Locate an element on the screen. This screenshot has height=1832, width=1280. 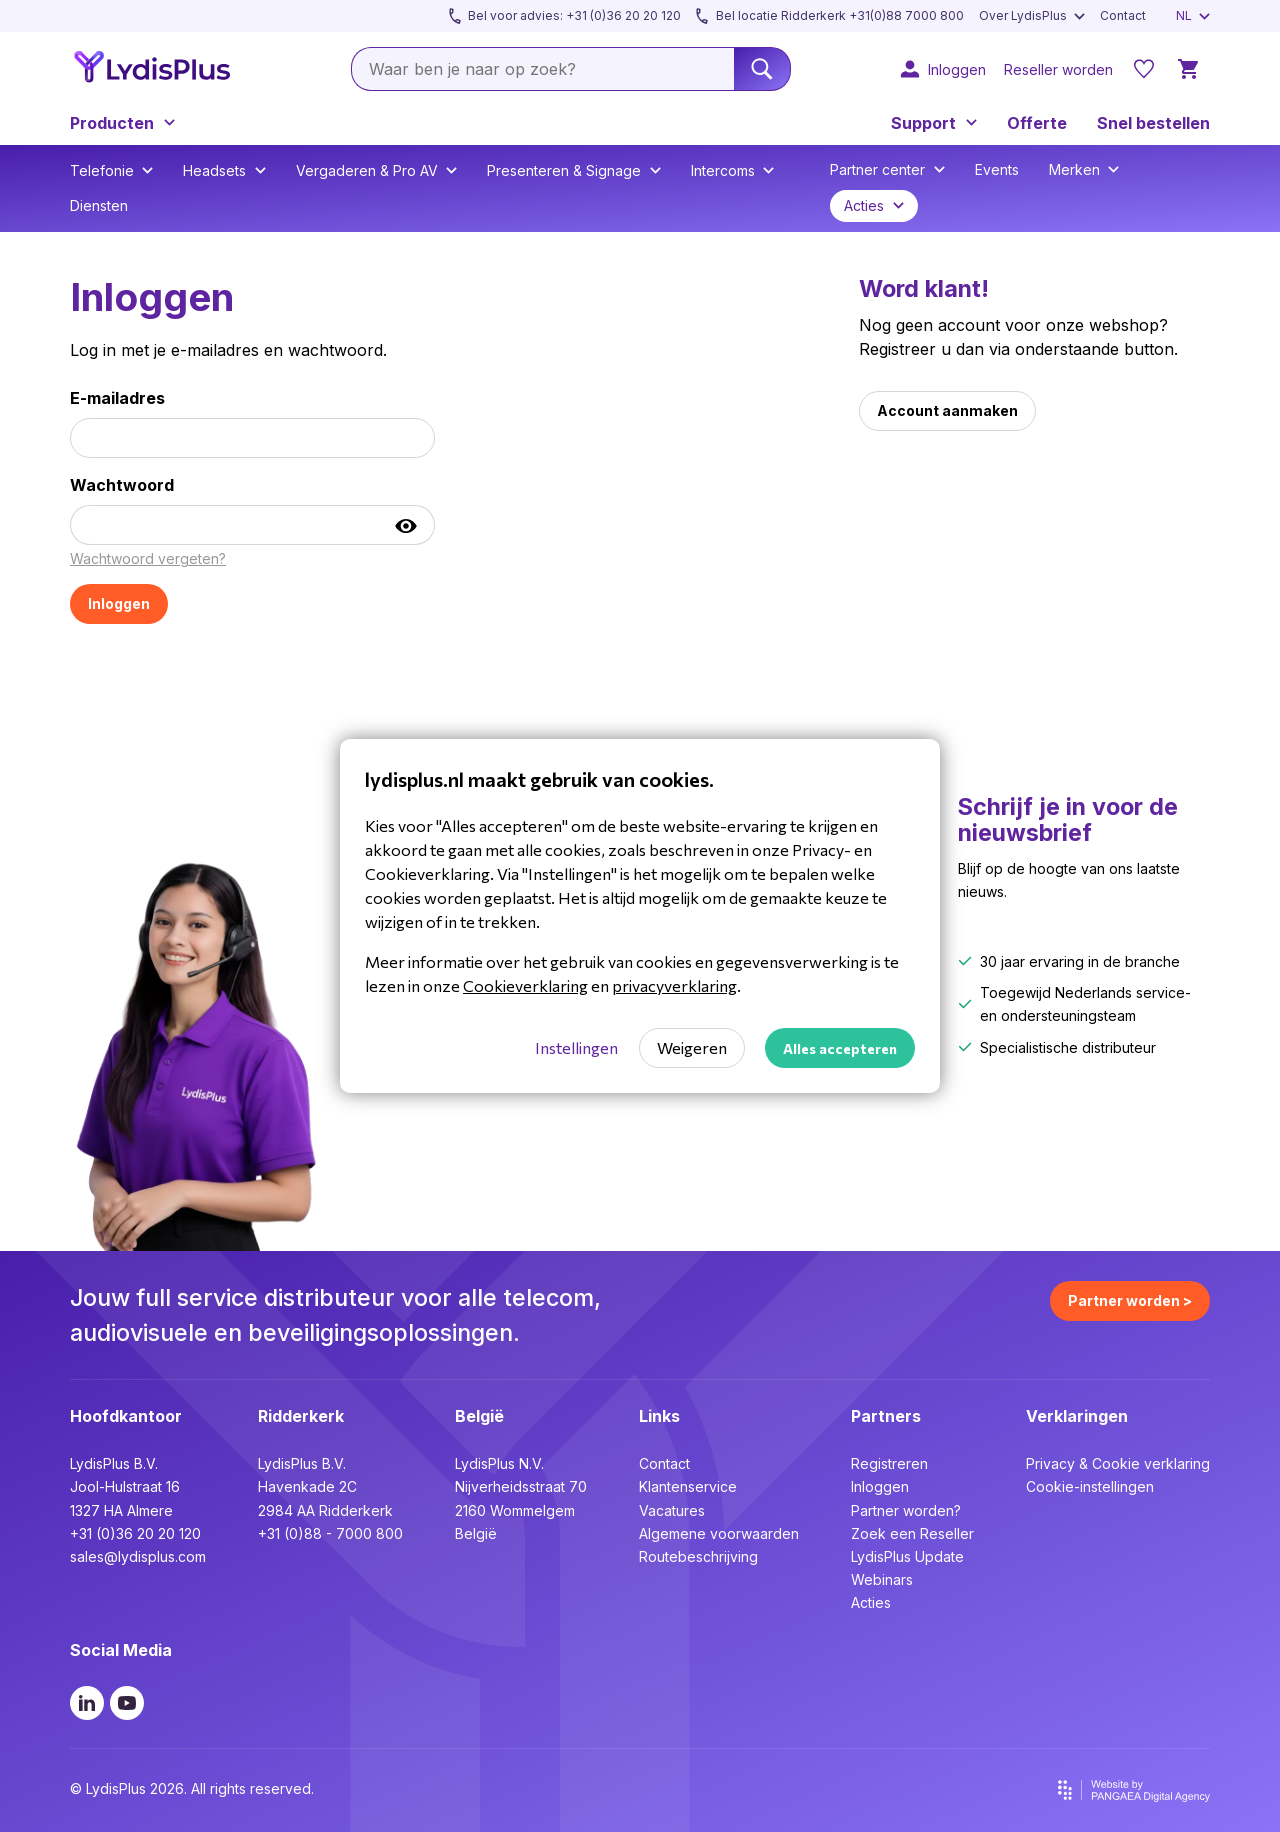
Diensten is located at coordinates (99, 205).